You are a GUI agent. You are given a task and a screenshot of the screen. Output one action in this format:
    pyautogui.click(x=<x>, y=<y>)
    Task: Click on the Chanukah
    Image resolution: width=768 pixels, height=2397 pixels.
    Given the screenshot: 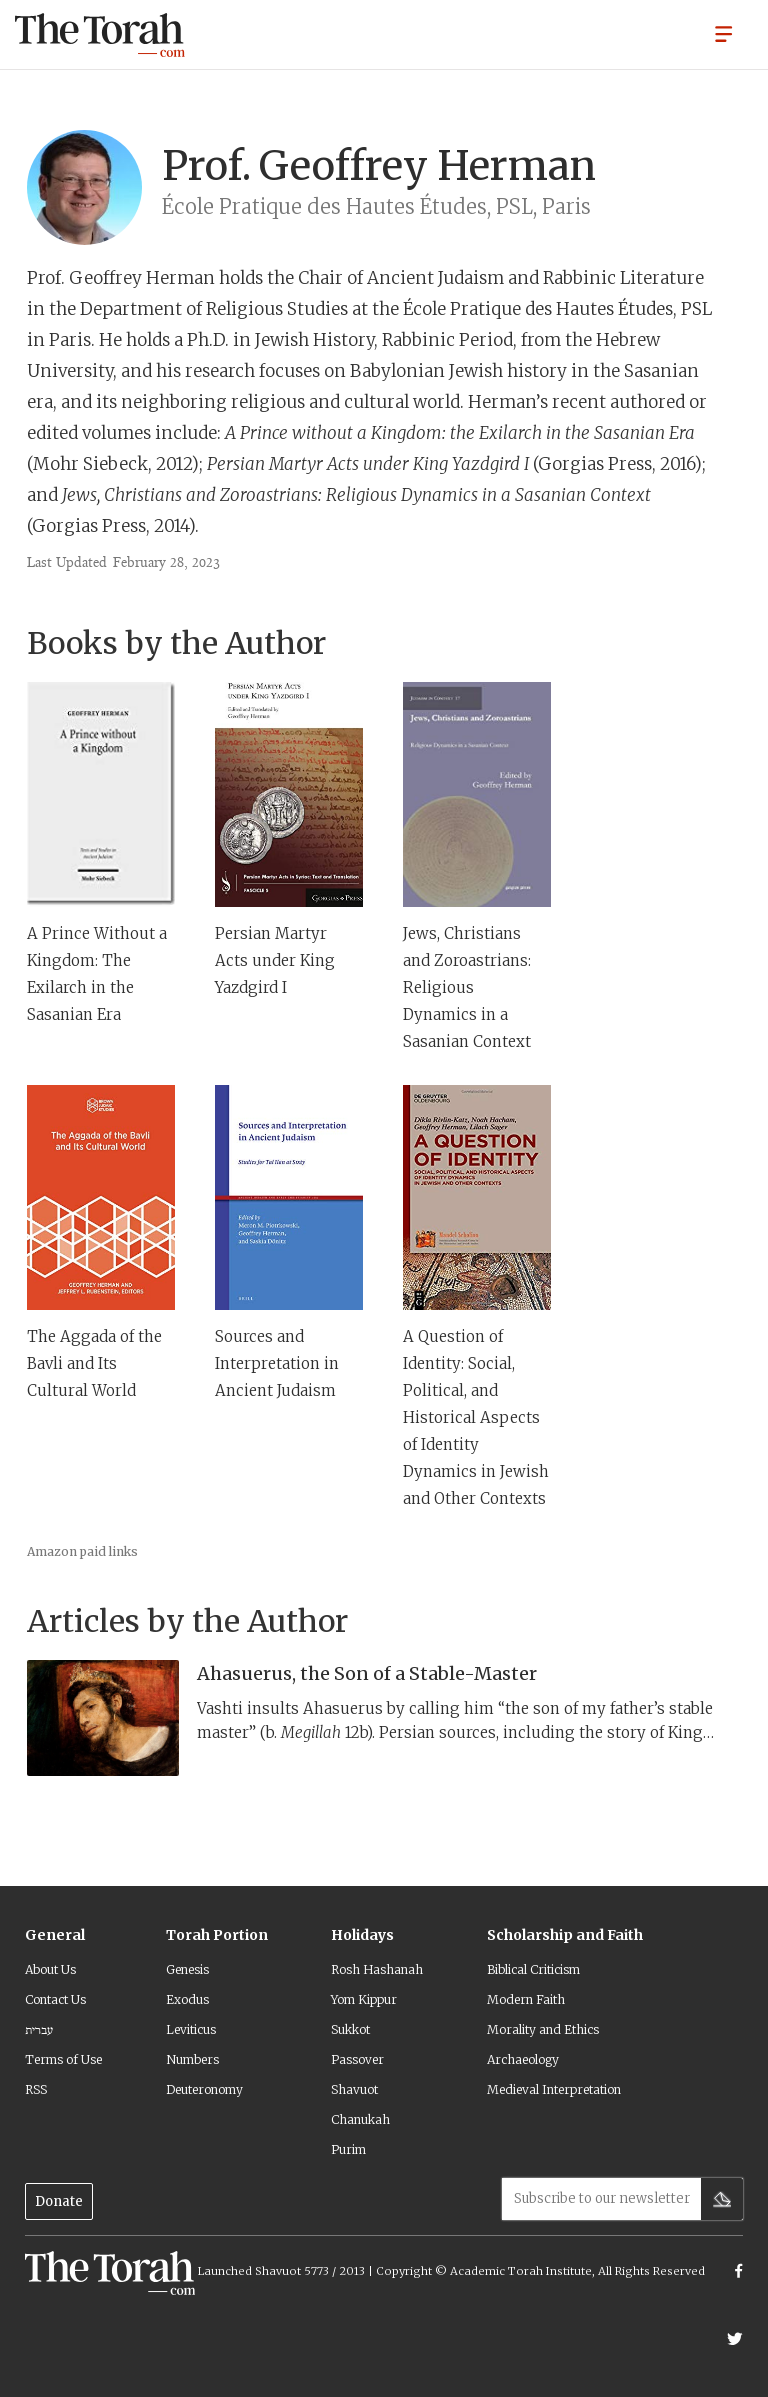 What is the action you would take?
    pyautogui.click(x=360, y=2119)
    